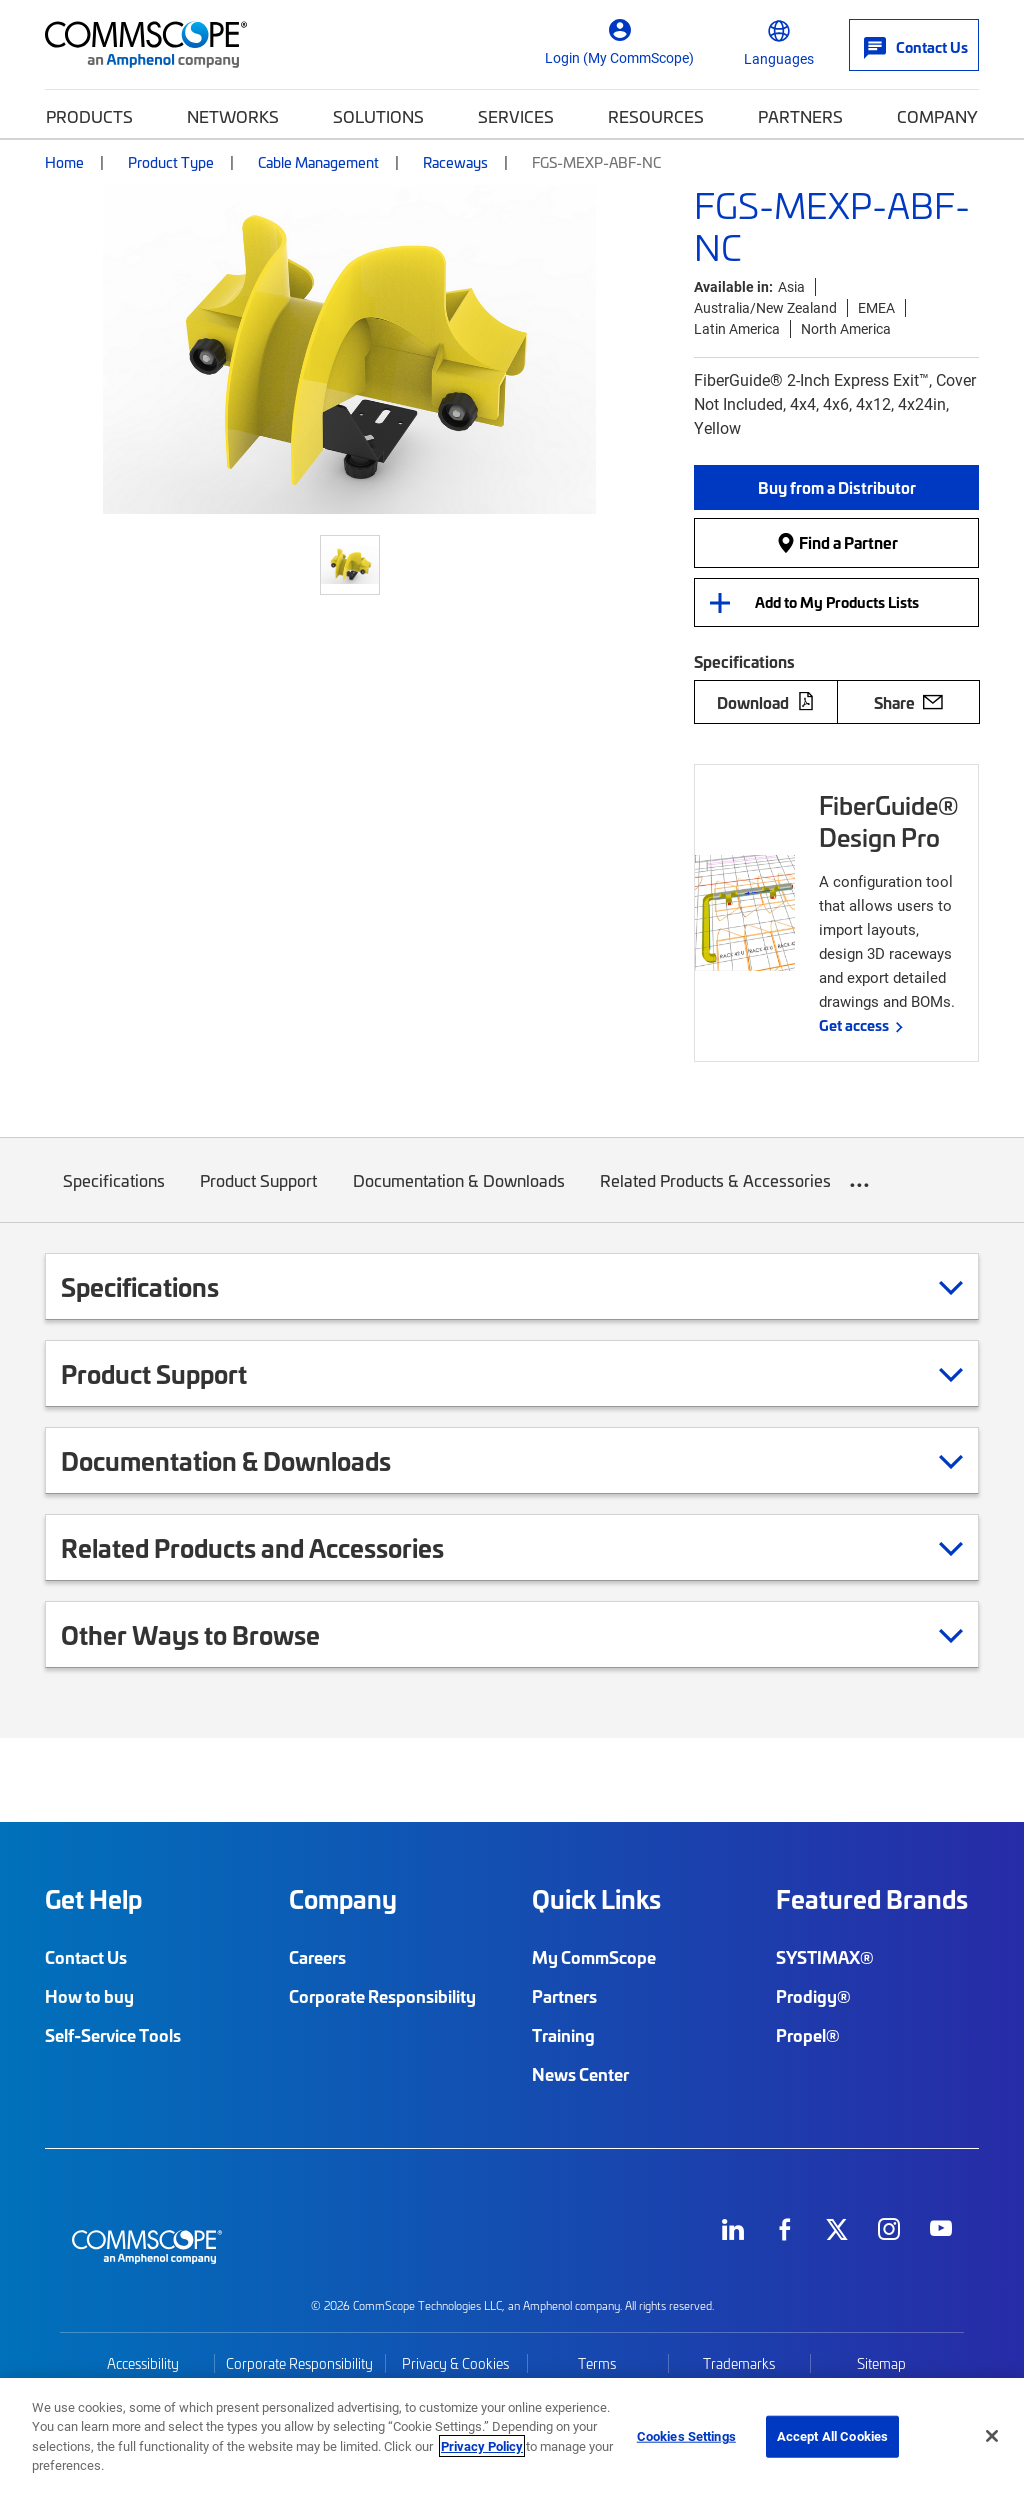  What do you see at coordinates (739, 2363) in the screenshot?
I see `Trademarks` at bounding box center [739, 2363].